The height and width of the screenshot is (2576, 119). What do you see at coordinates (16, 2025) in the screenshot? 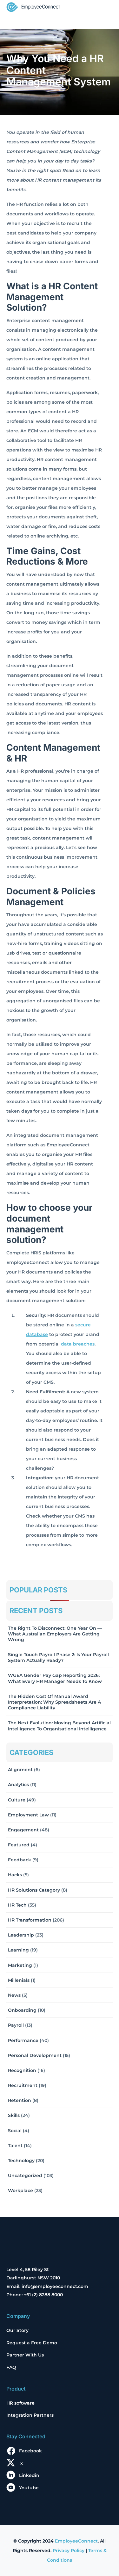
I see `Payroll` at bounding box center [16, 2025].